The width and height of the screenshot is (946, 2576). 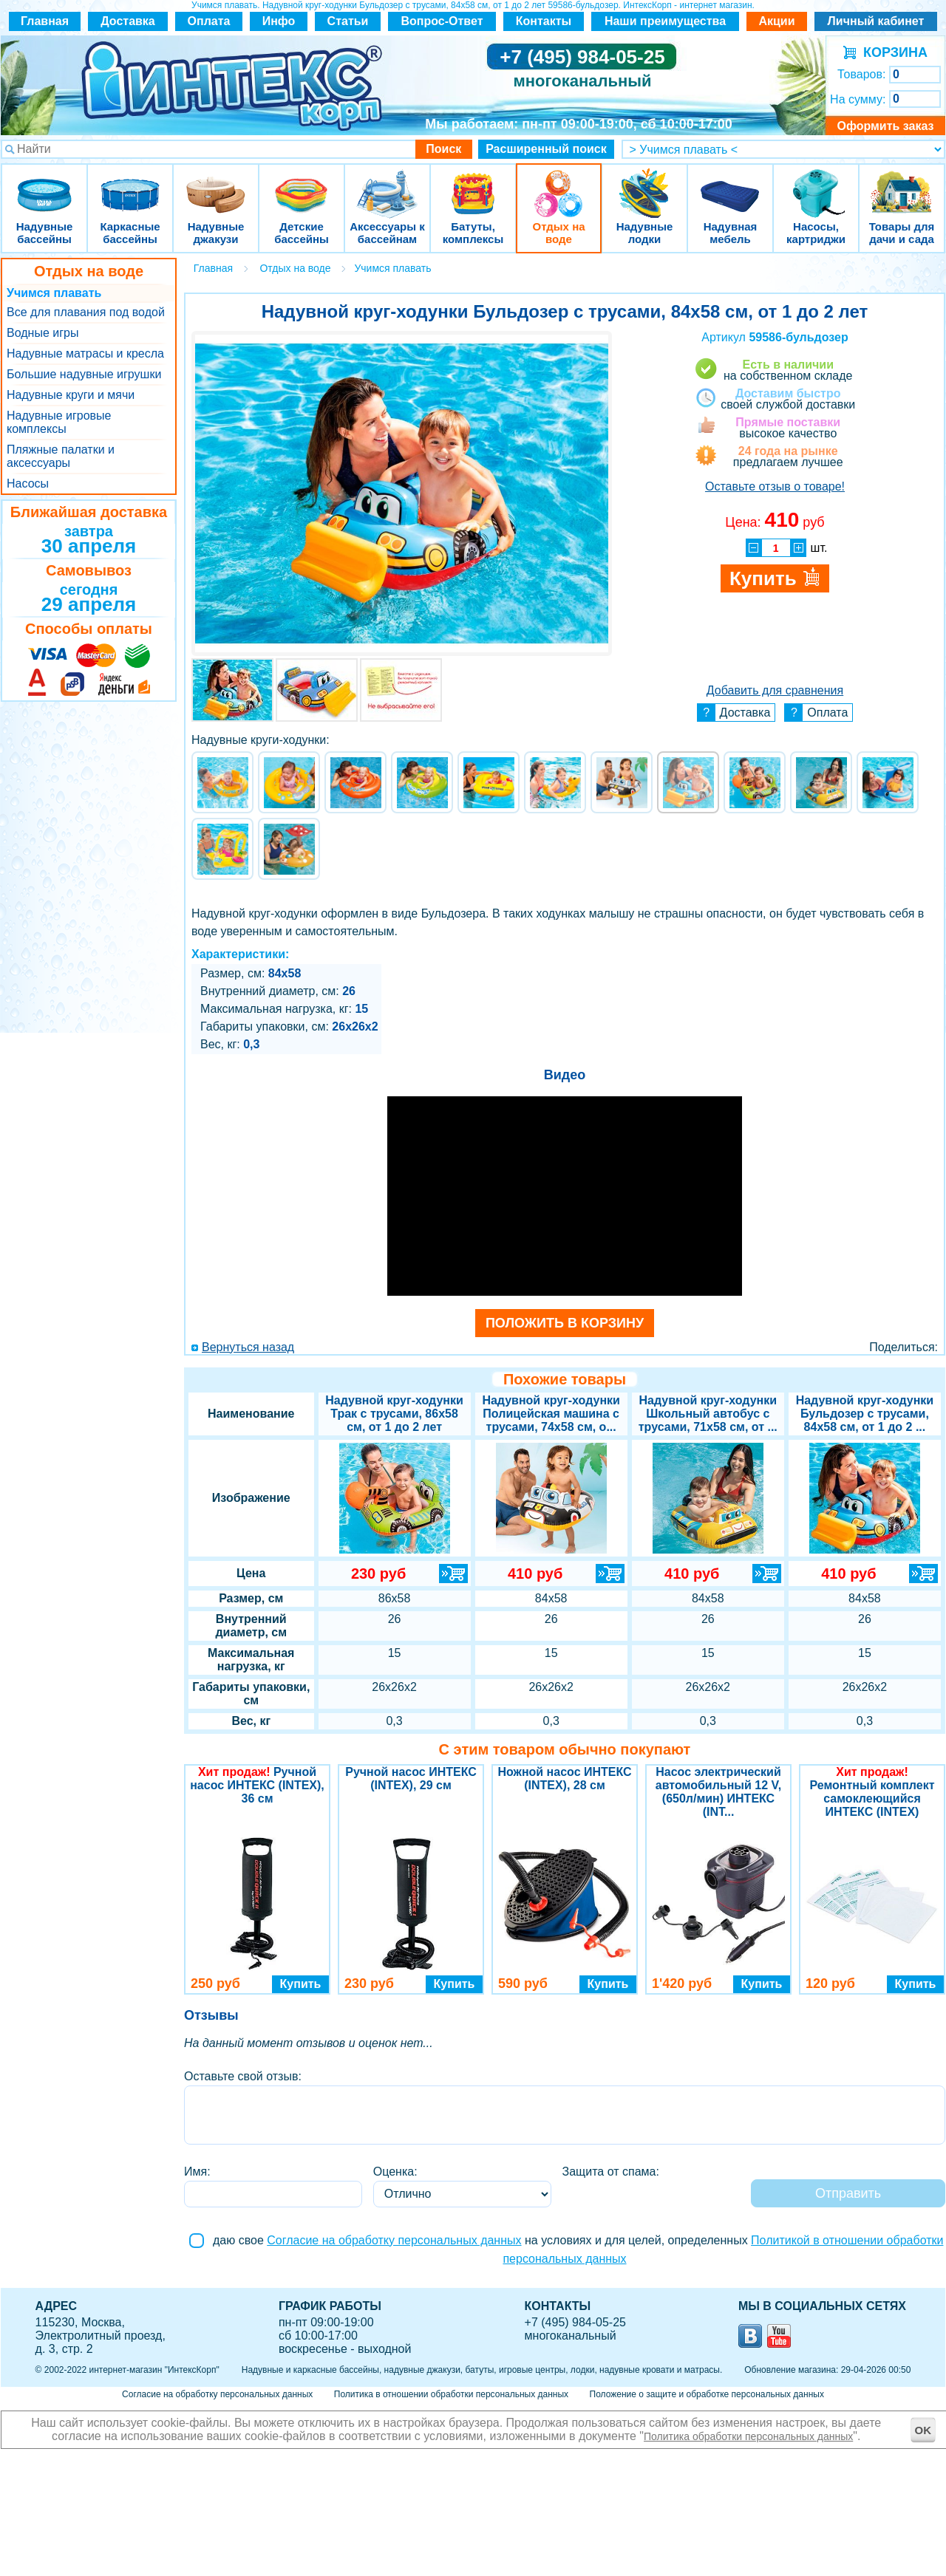 What do you see at coordinates (348, 21) in the screenshot?
I see `Статьи` at bounding box center [348, 21].